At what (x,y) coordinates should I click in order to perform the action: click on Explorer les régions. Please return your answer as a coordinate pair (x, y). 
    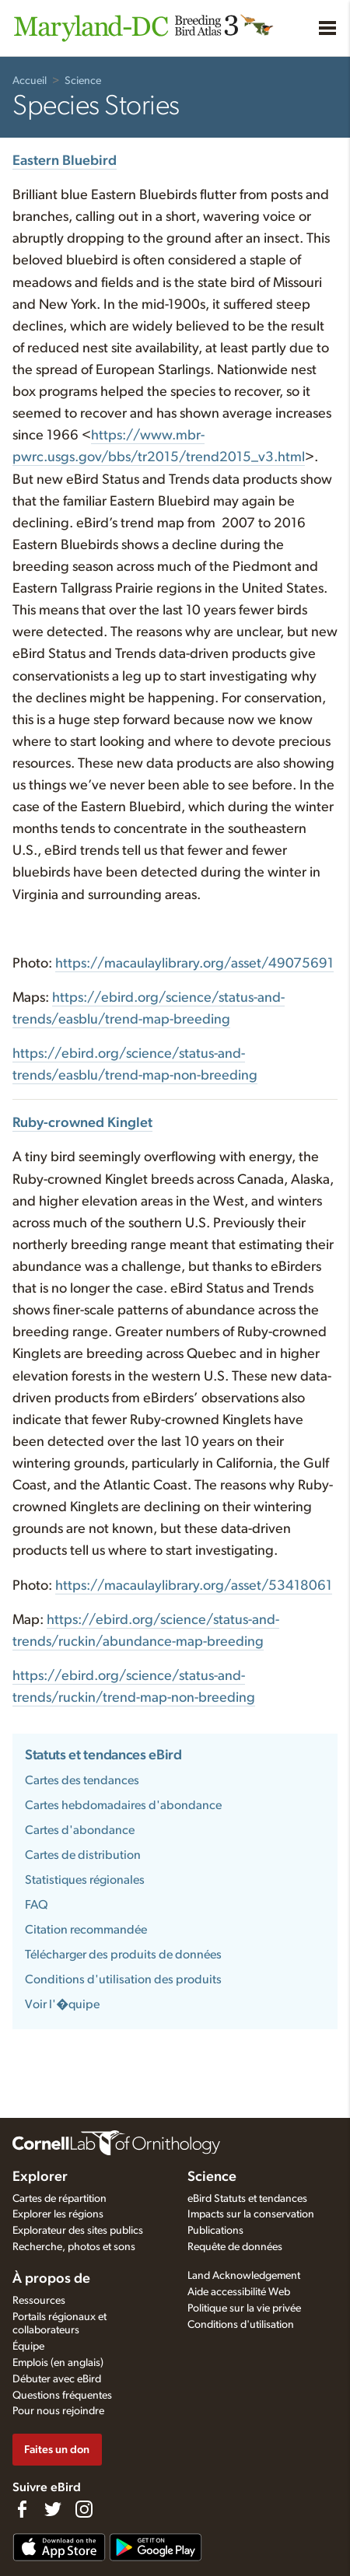
    Looking at the image, I should click on (57, 2214).